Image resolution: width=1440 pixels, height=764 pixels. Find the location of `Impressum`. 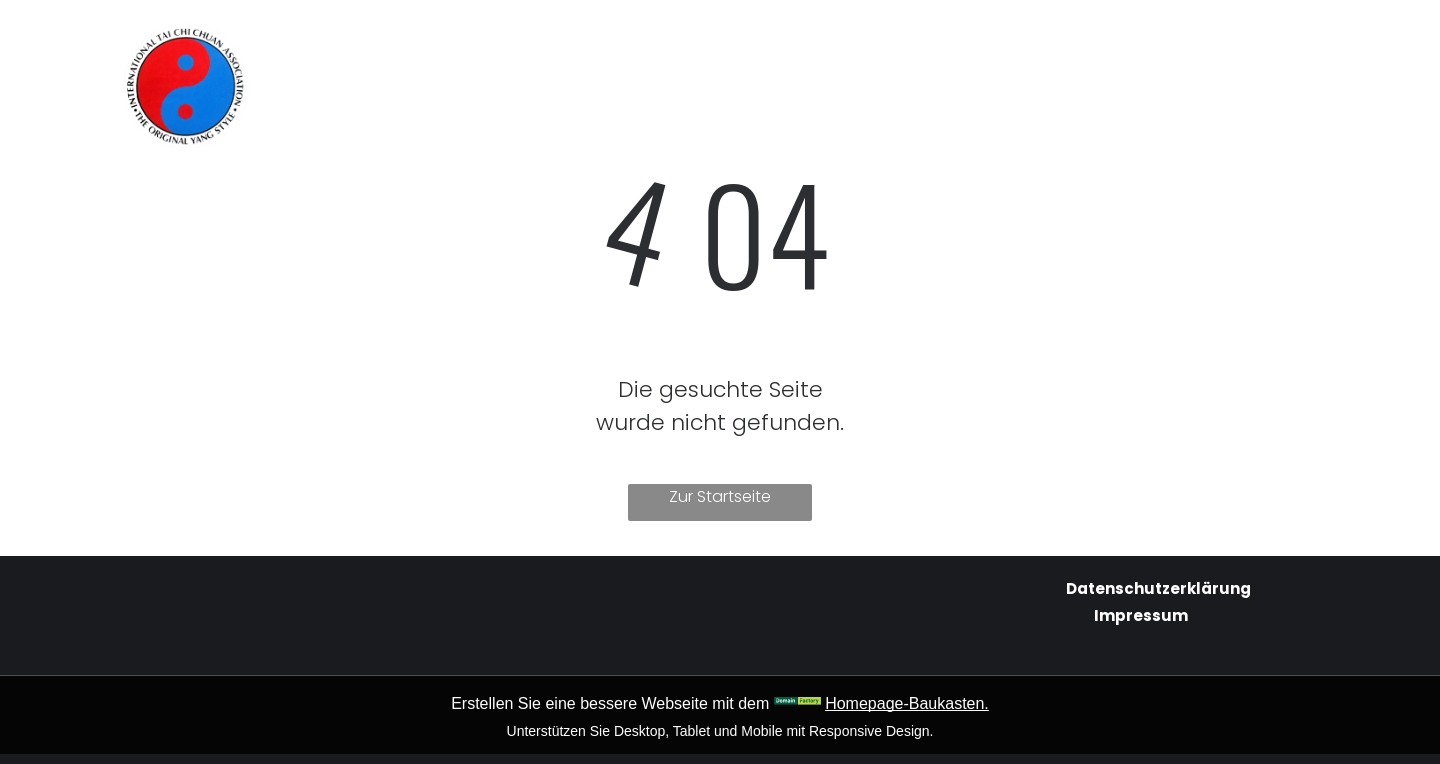

Impressum is located at coordinates (1141, 615).